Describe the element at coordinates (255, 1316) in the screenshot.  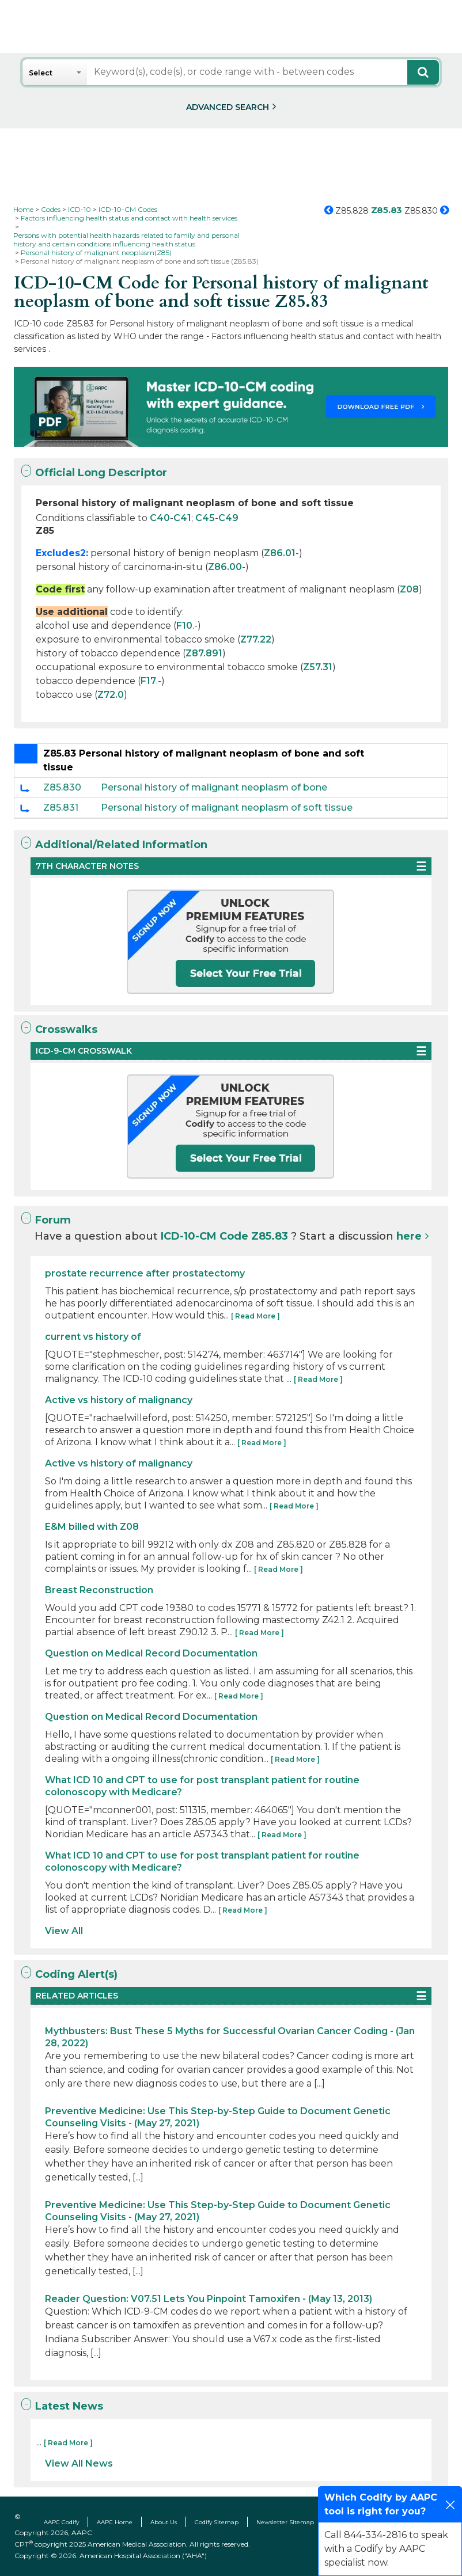
I see `[ Read More ]` at that location.